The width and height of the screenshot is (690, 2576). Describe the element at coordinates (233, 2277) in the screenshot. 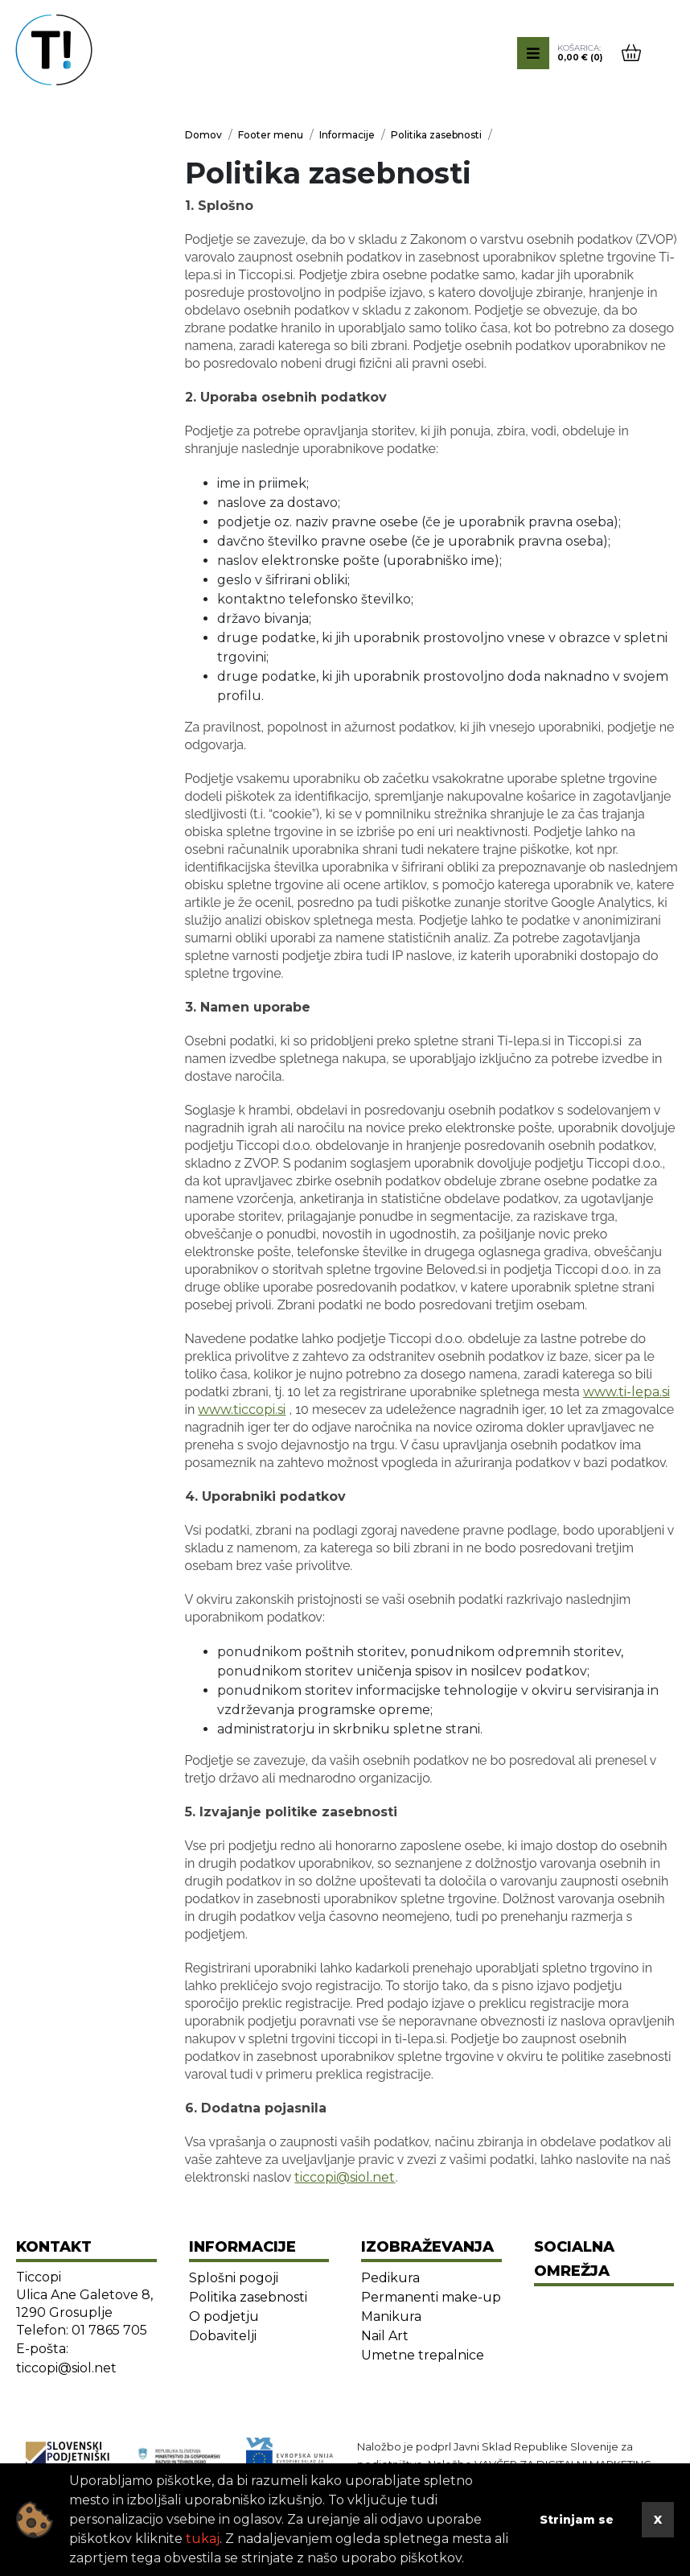

I see `Splošni pogoji` at that location.